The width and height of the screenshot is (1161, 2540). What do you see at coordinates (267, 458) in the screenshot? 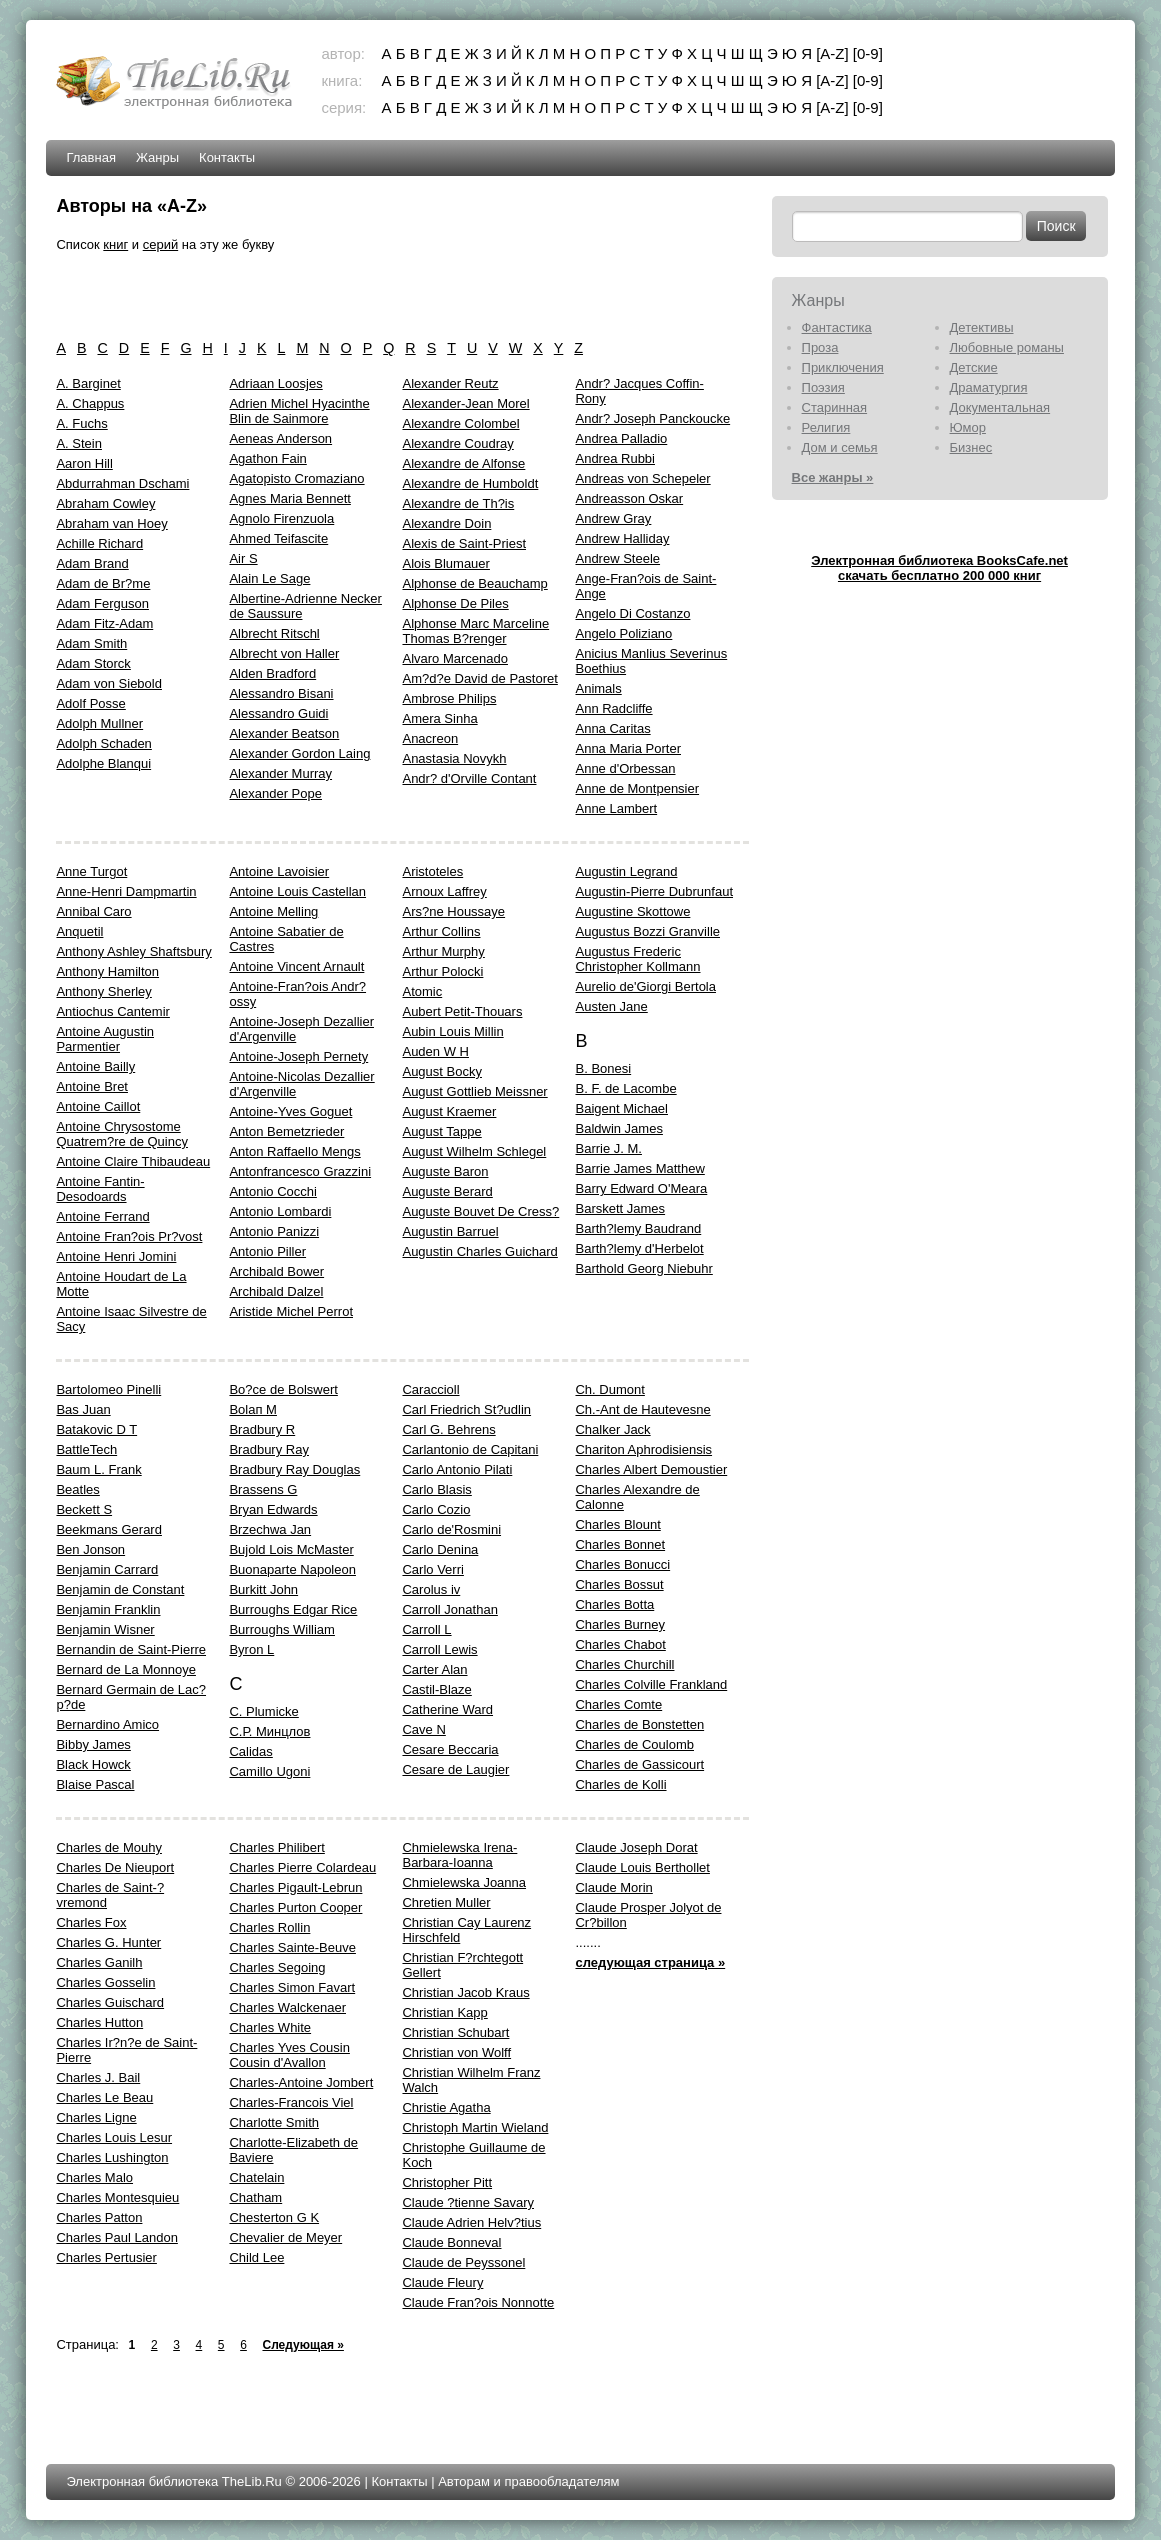
I see `Agathon Fain` at bounding box center [267, 458].